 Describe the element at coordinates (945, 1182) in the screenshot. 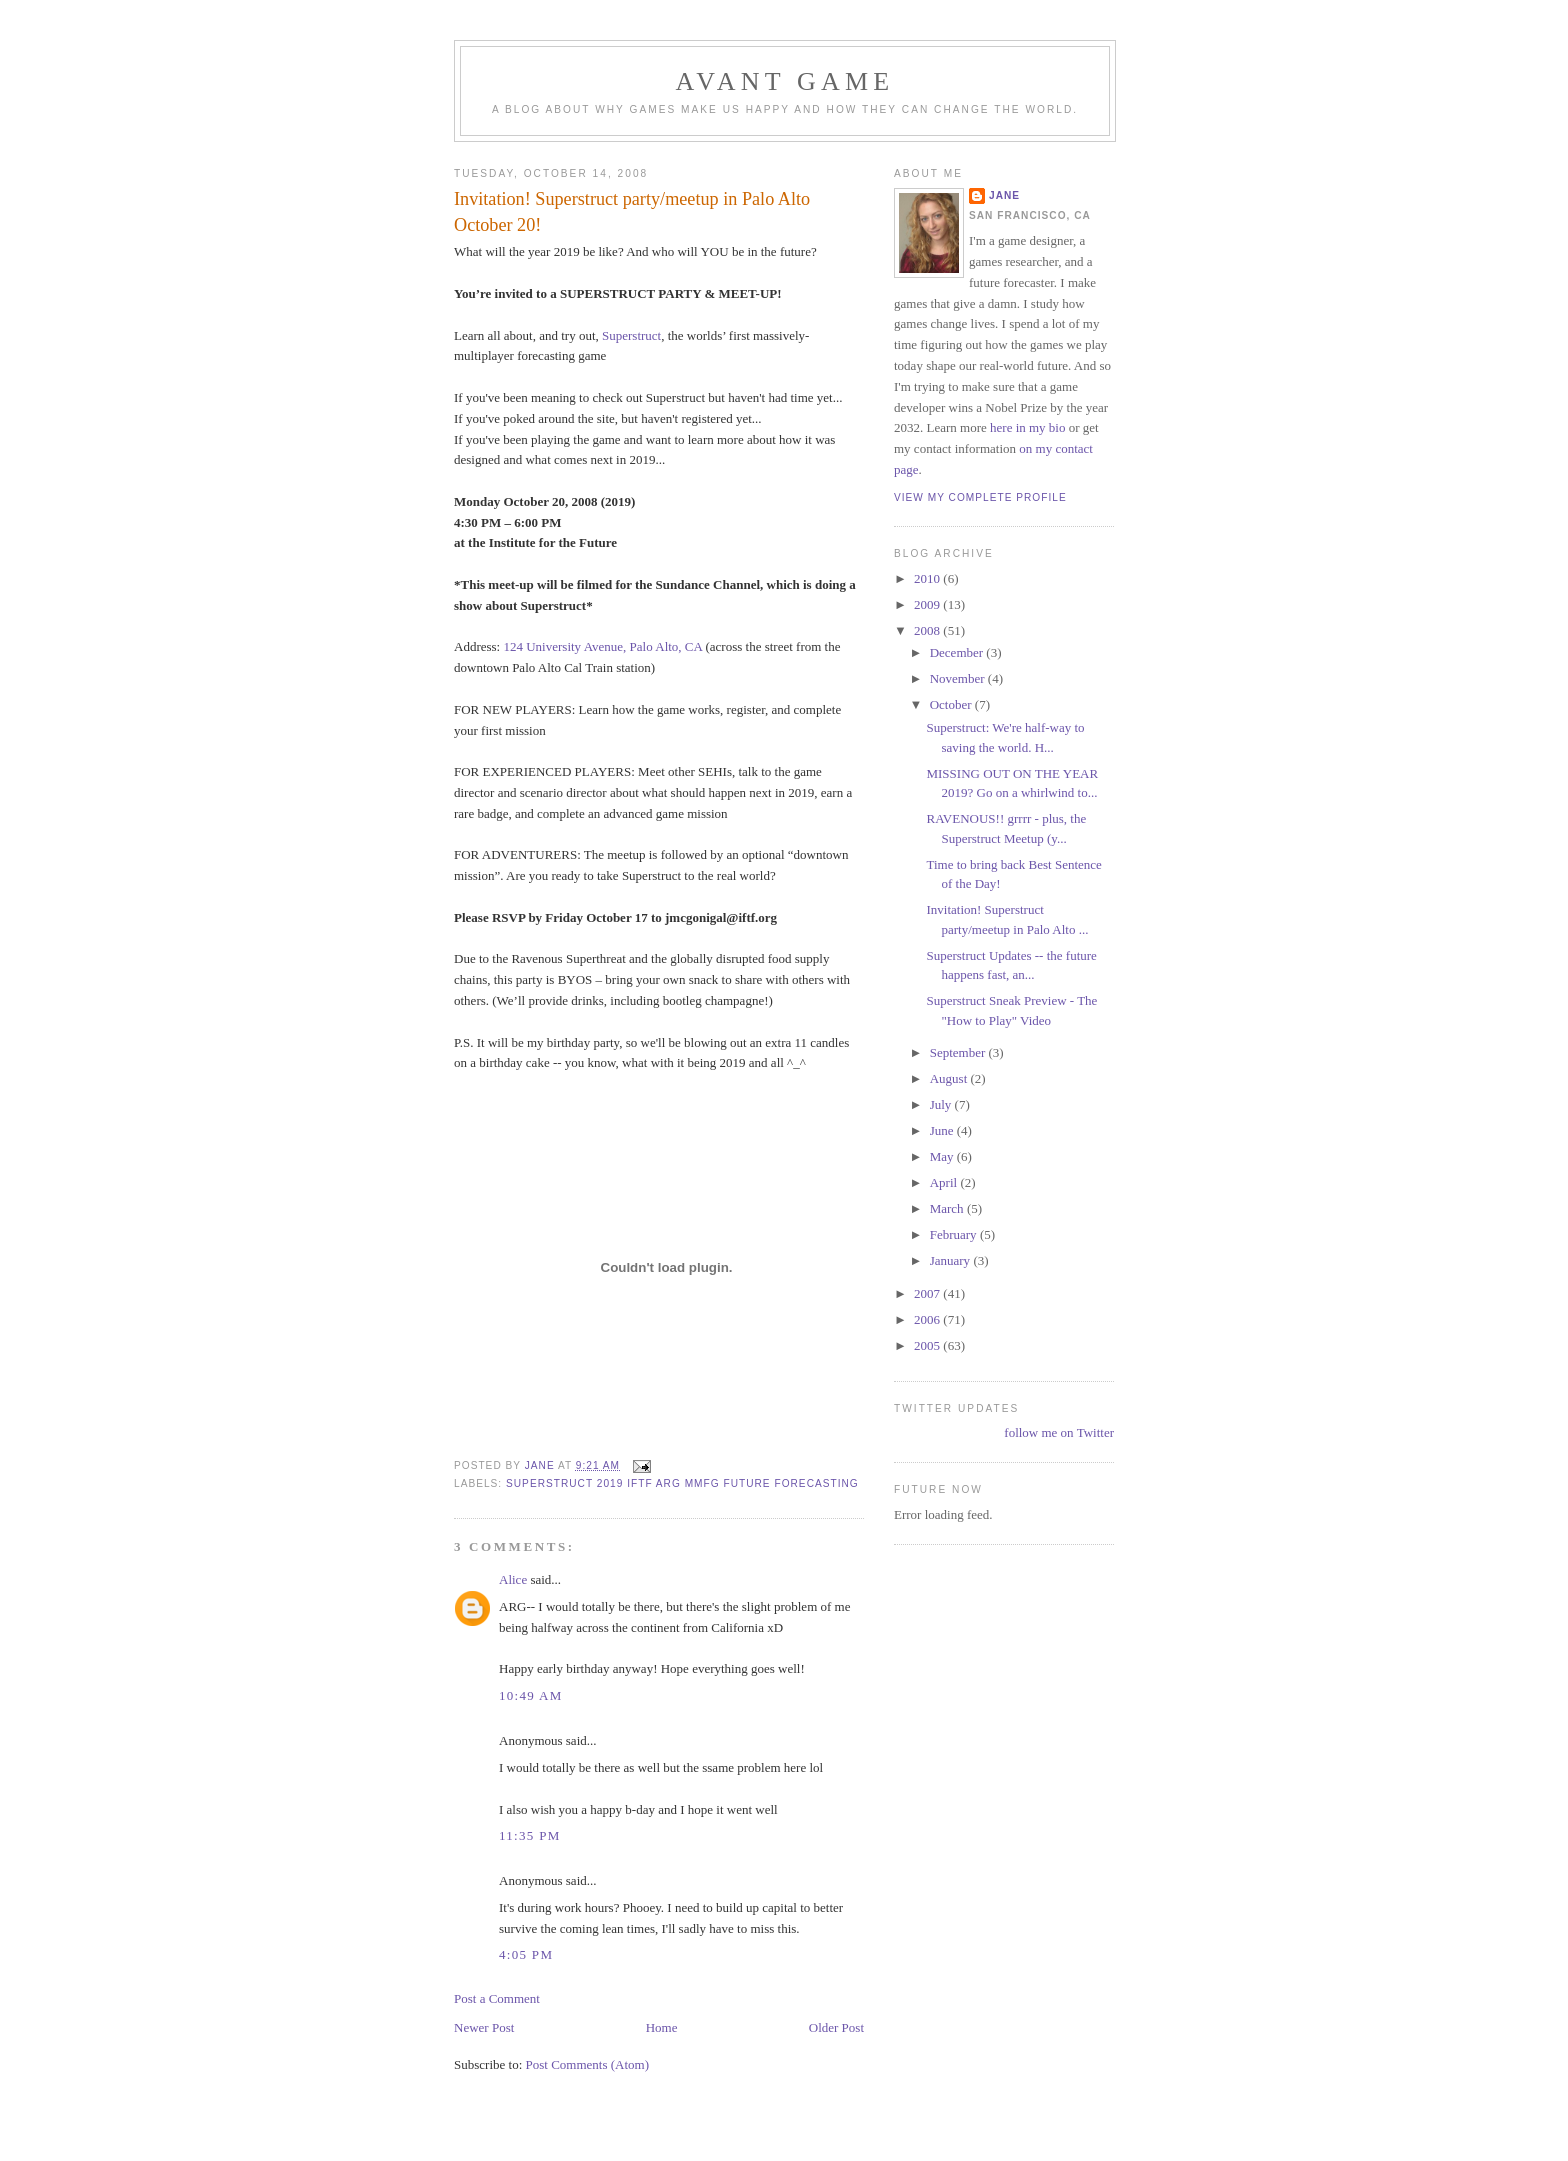

I see `April` at that location.